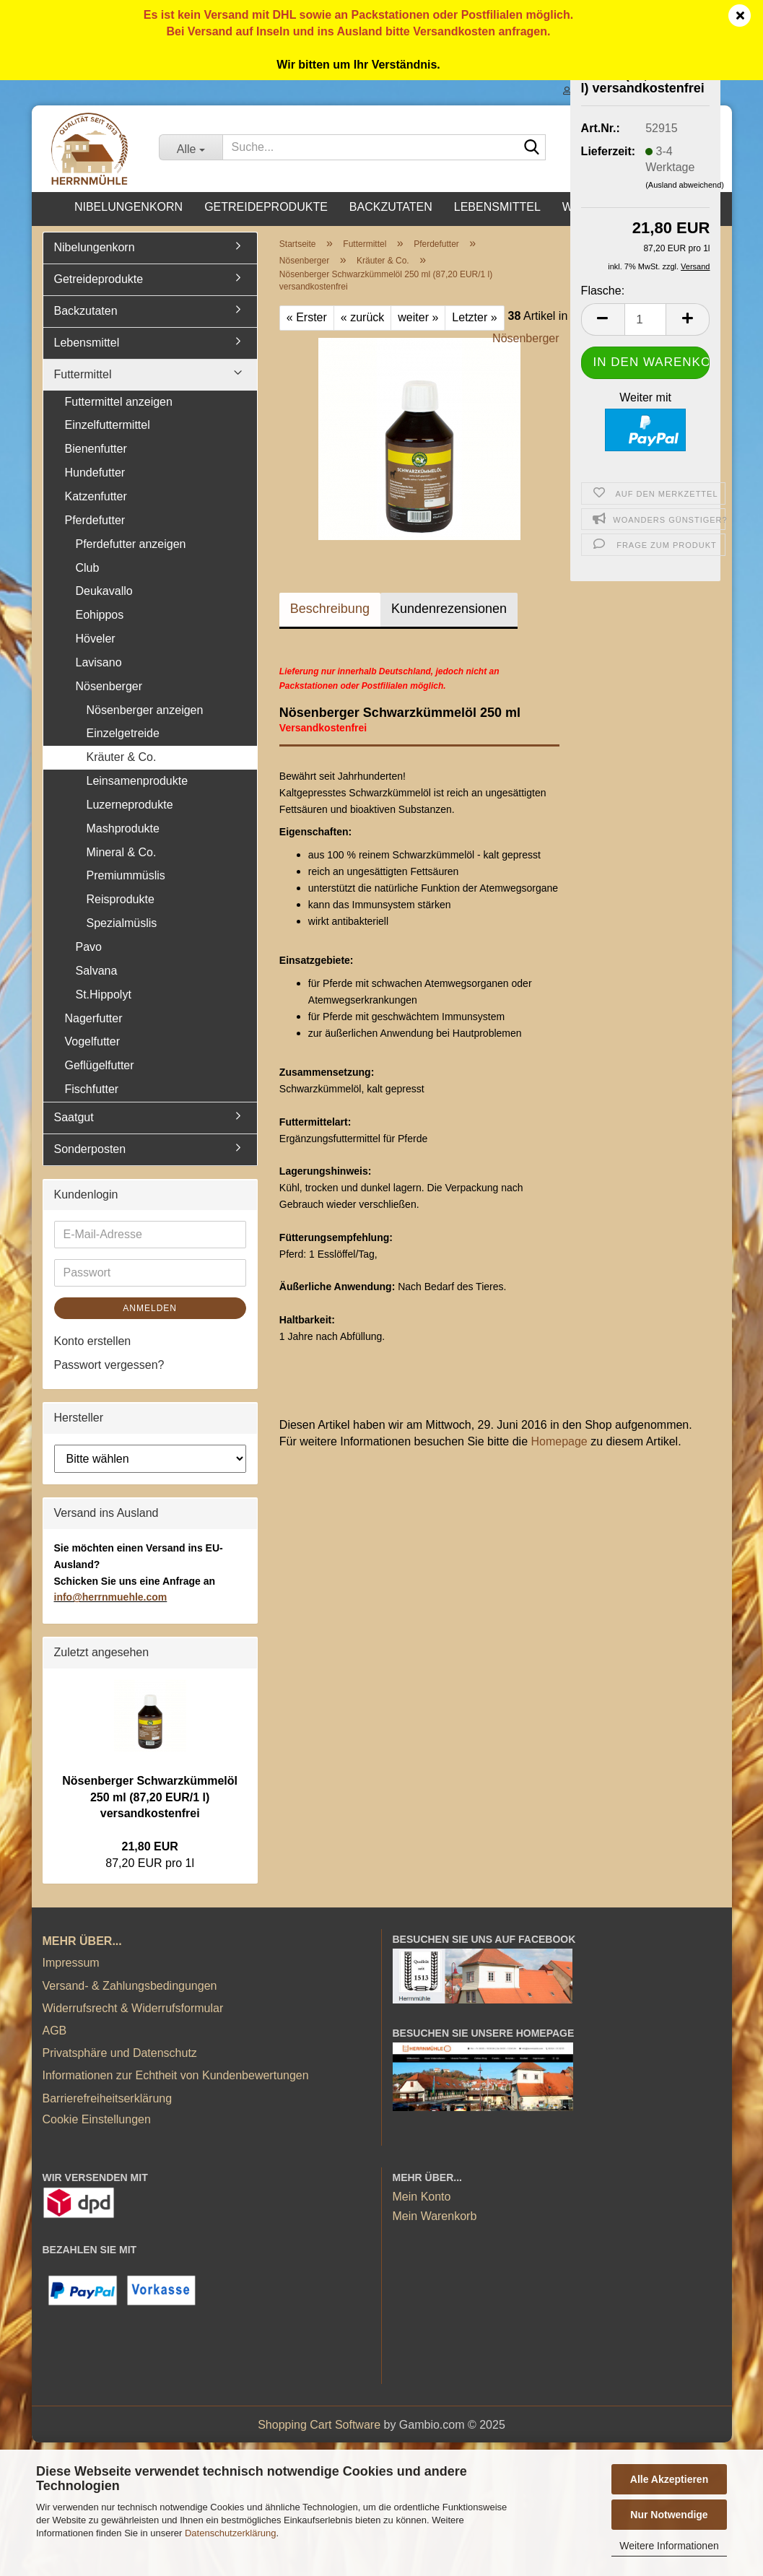  I want to click on Pavo, so click(89, 947).